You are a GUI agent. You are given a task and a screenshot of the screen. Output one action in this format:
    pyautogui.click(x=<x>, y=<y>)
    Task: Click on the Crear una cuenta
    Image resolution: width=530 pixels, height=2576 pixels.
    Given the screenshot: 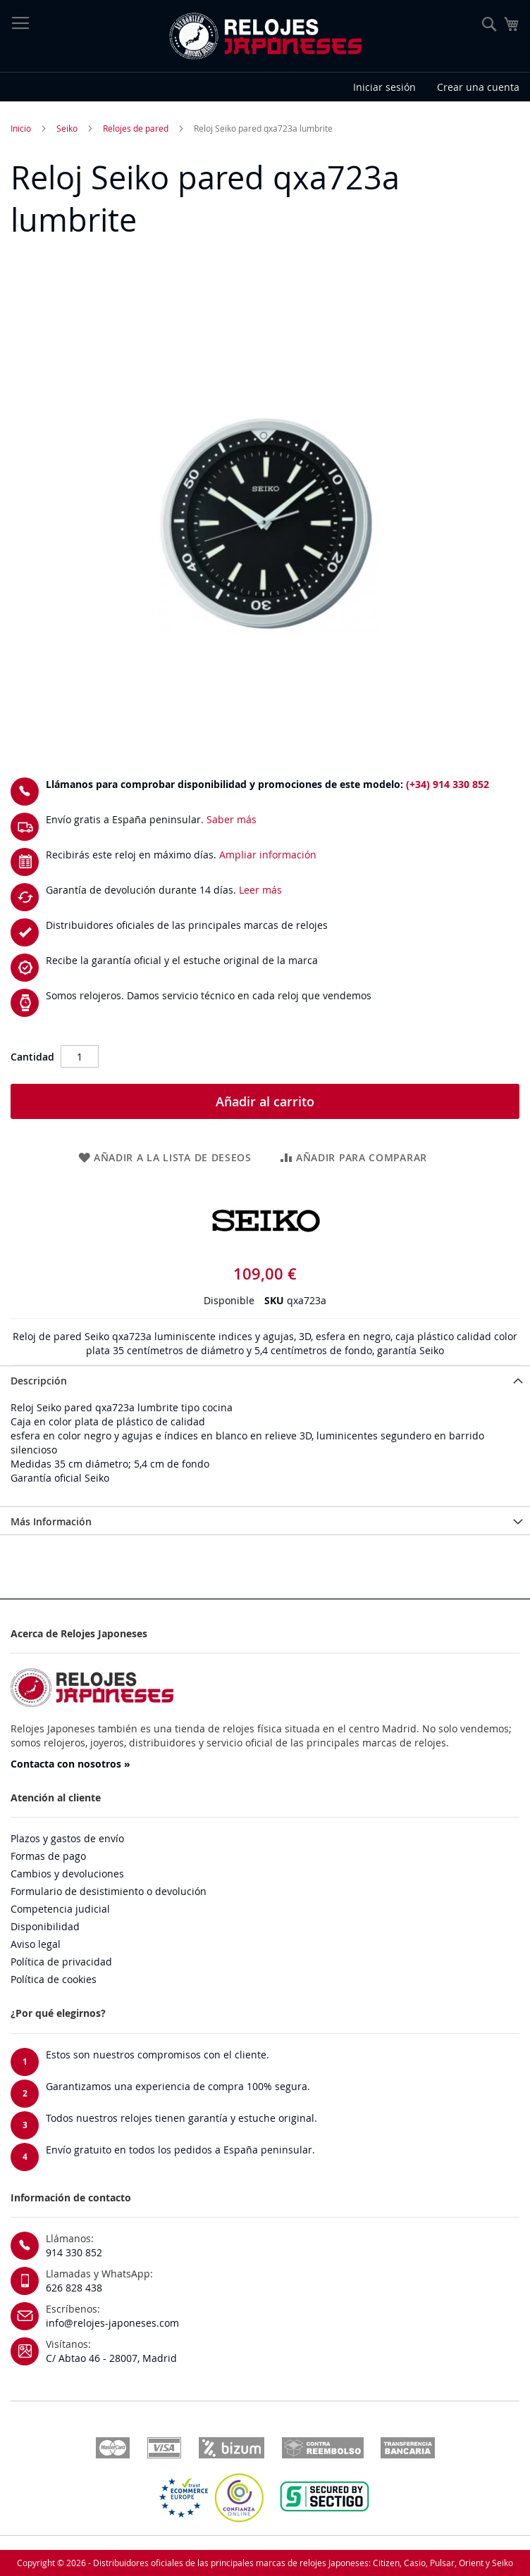 What is the action you would take?
    pyautogui.click(x=478, y=87)
    